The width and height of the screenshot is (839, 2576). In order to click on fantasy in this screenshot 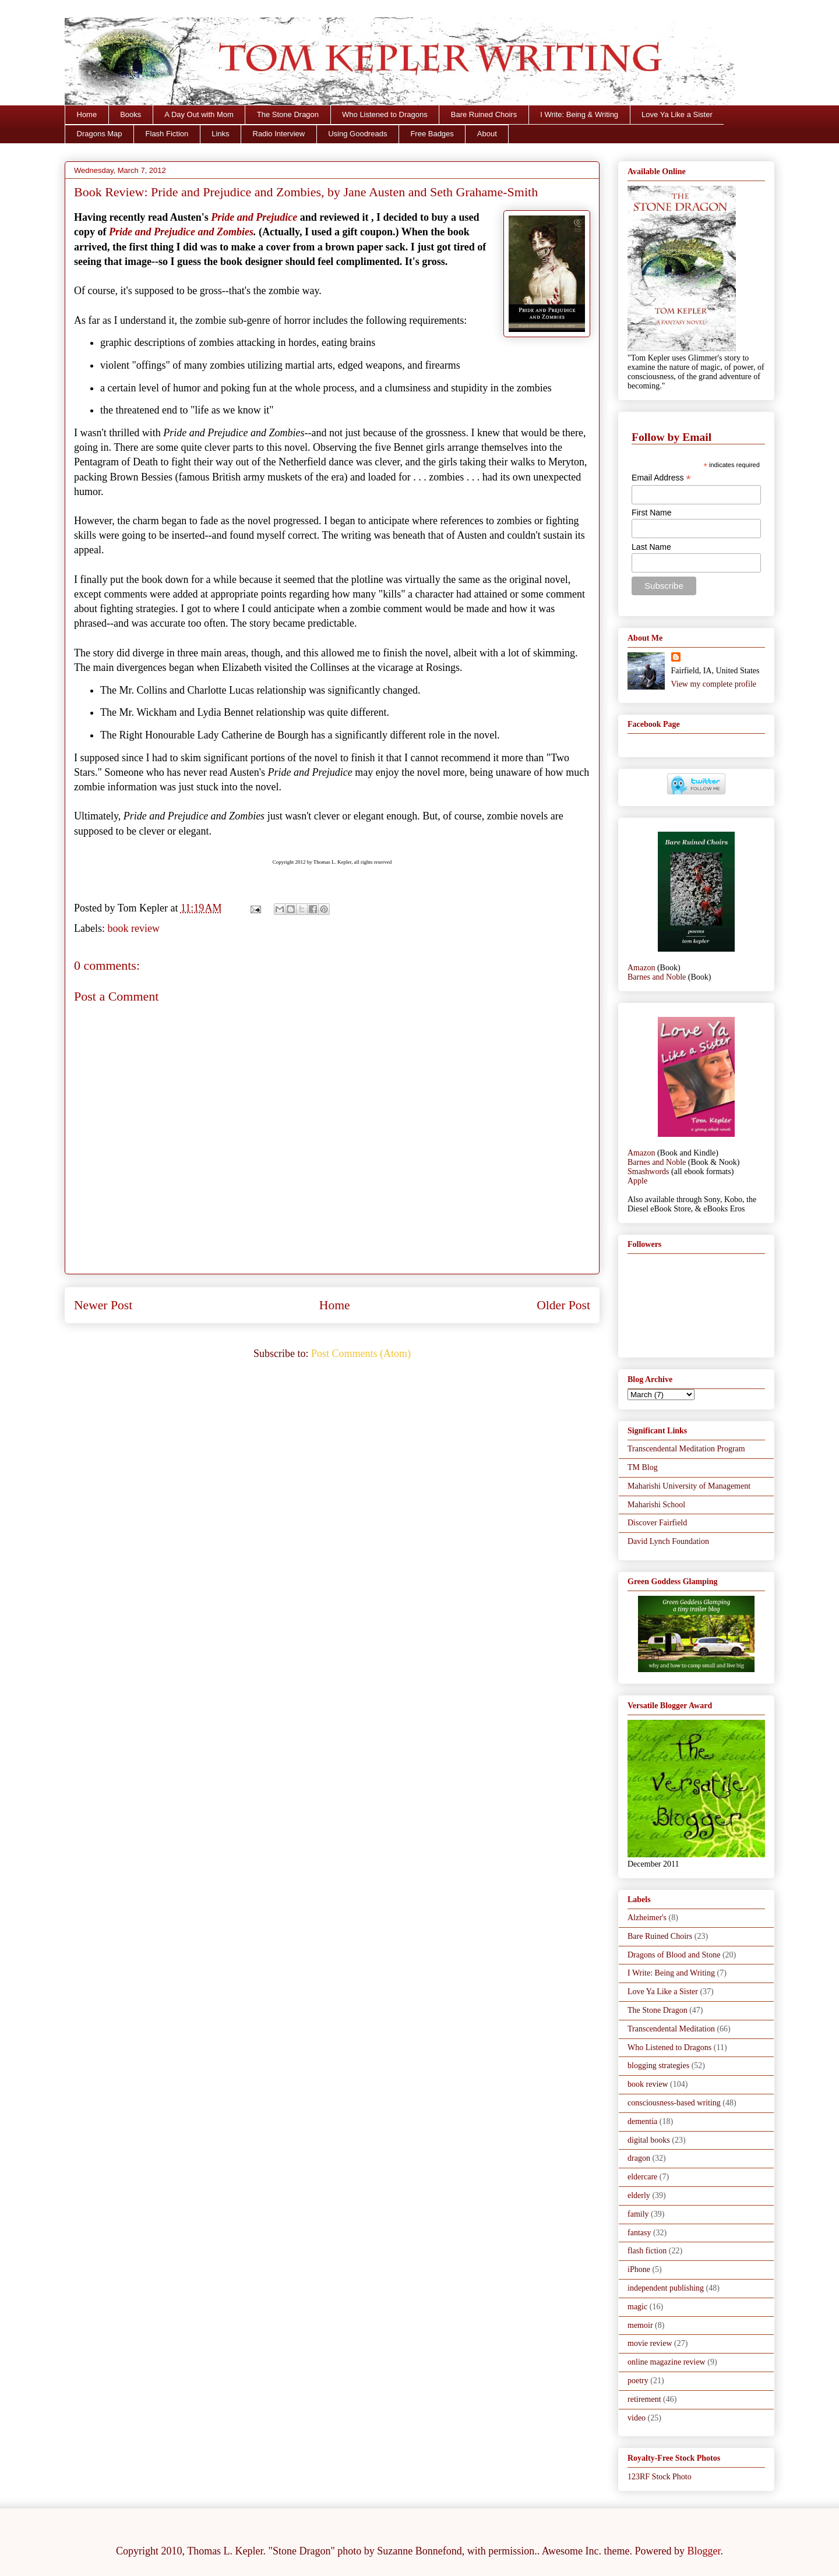, I will do `click(639, 2232)`.